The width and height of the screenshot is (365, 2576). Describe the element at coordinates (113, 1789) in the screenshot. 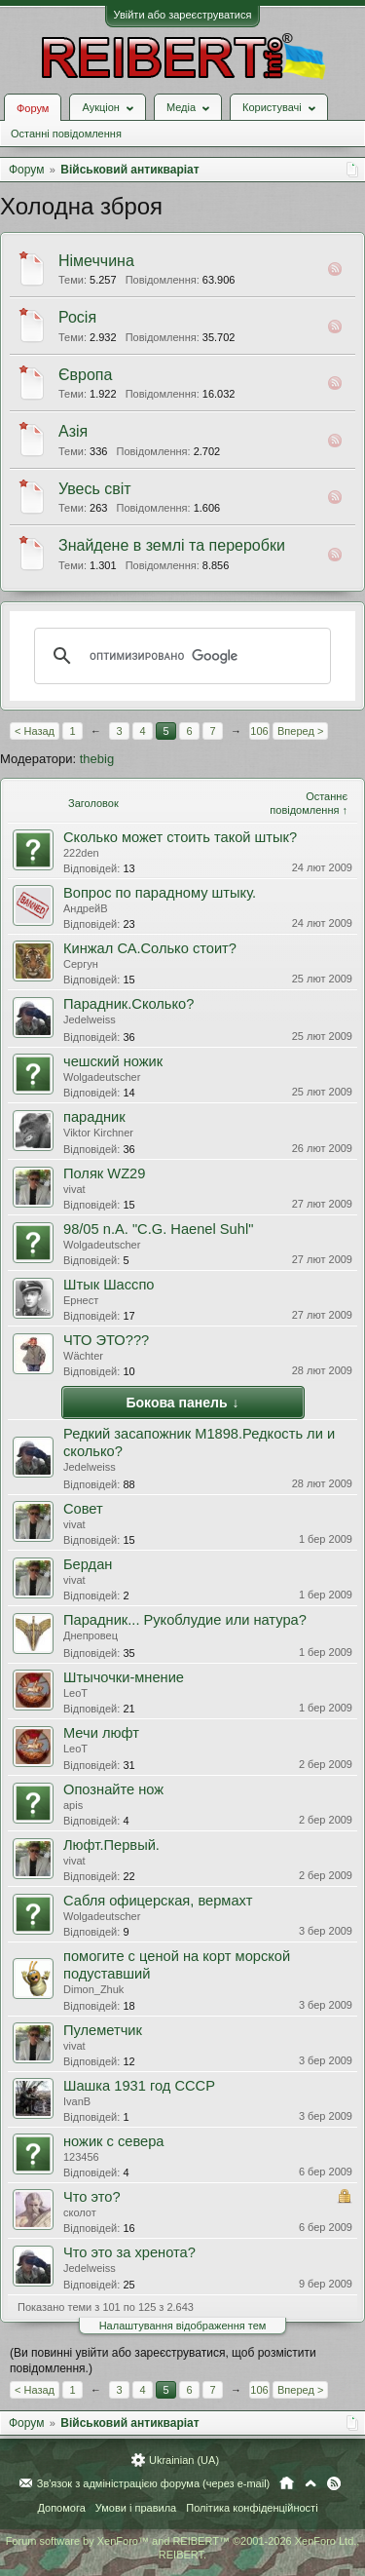

I see `Опознайте нож` at that location.